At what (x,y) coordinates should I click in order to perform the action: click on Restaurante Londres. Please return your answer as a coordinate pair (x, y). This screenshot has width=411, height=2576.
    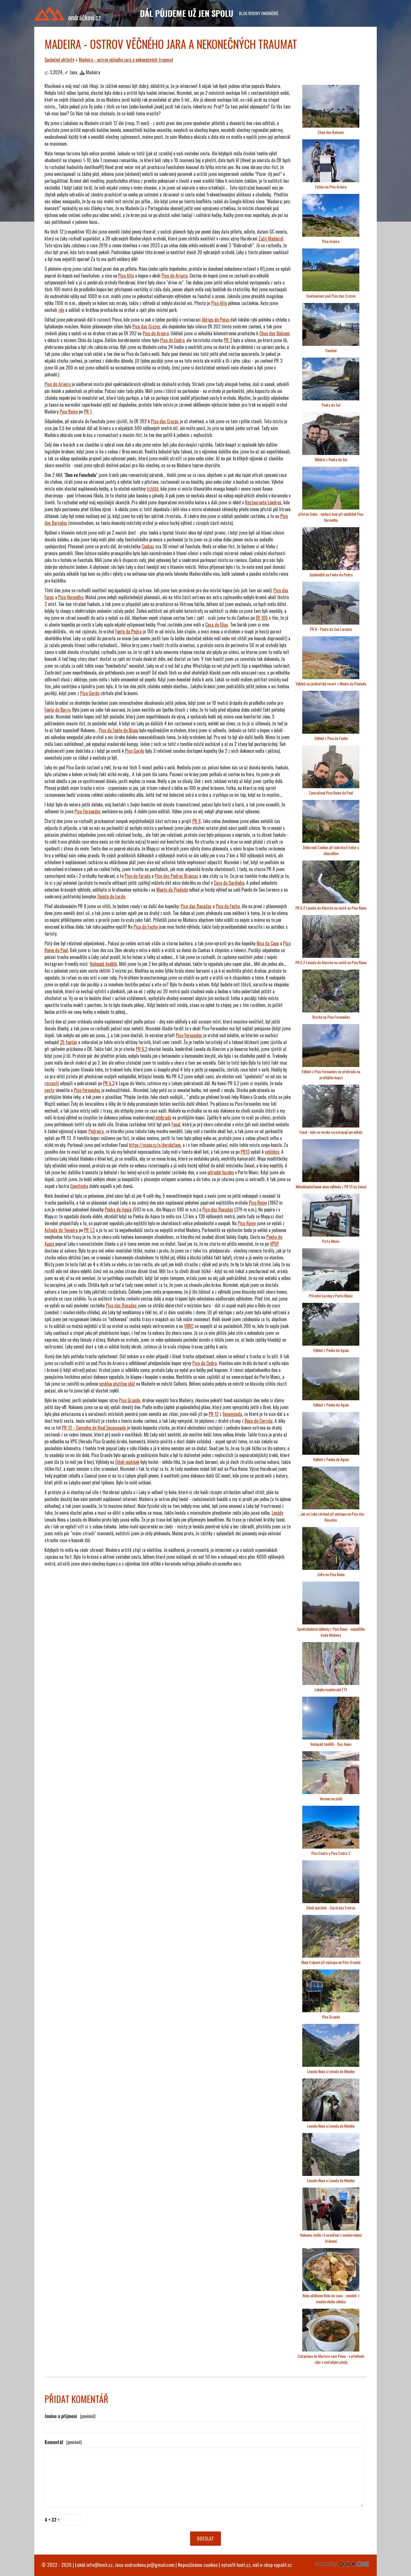
    Looking at the image, I should click on (263, 502).